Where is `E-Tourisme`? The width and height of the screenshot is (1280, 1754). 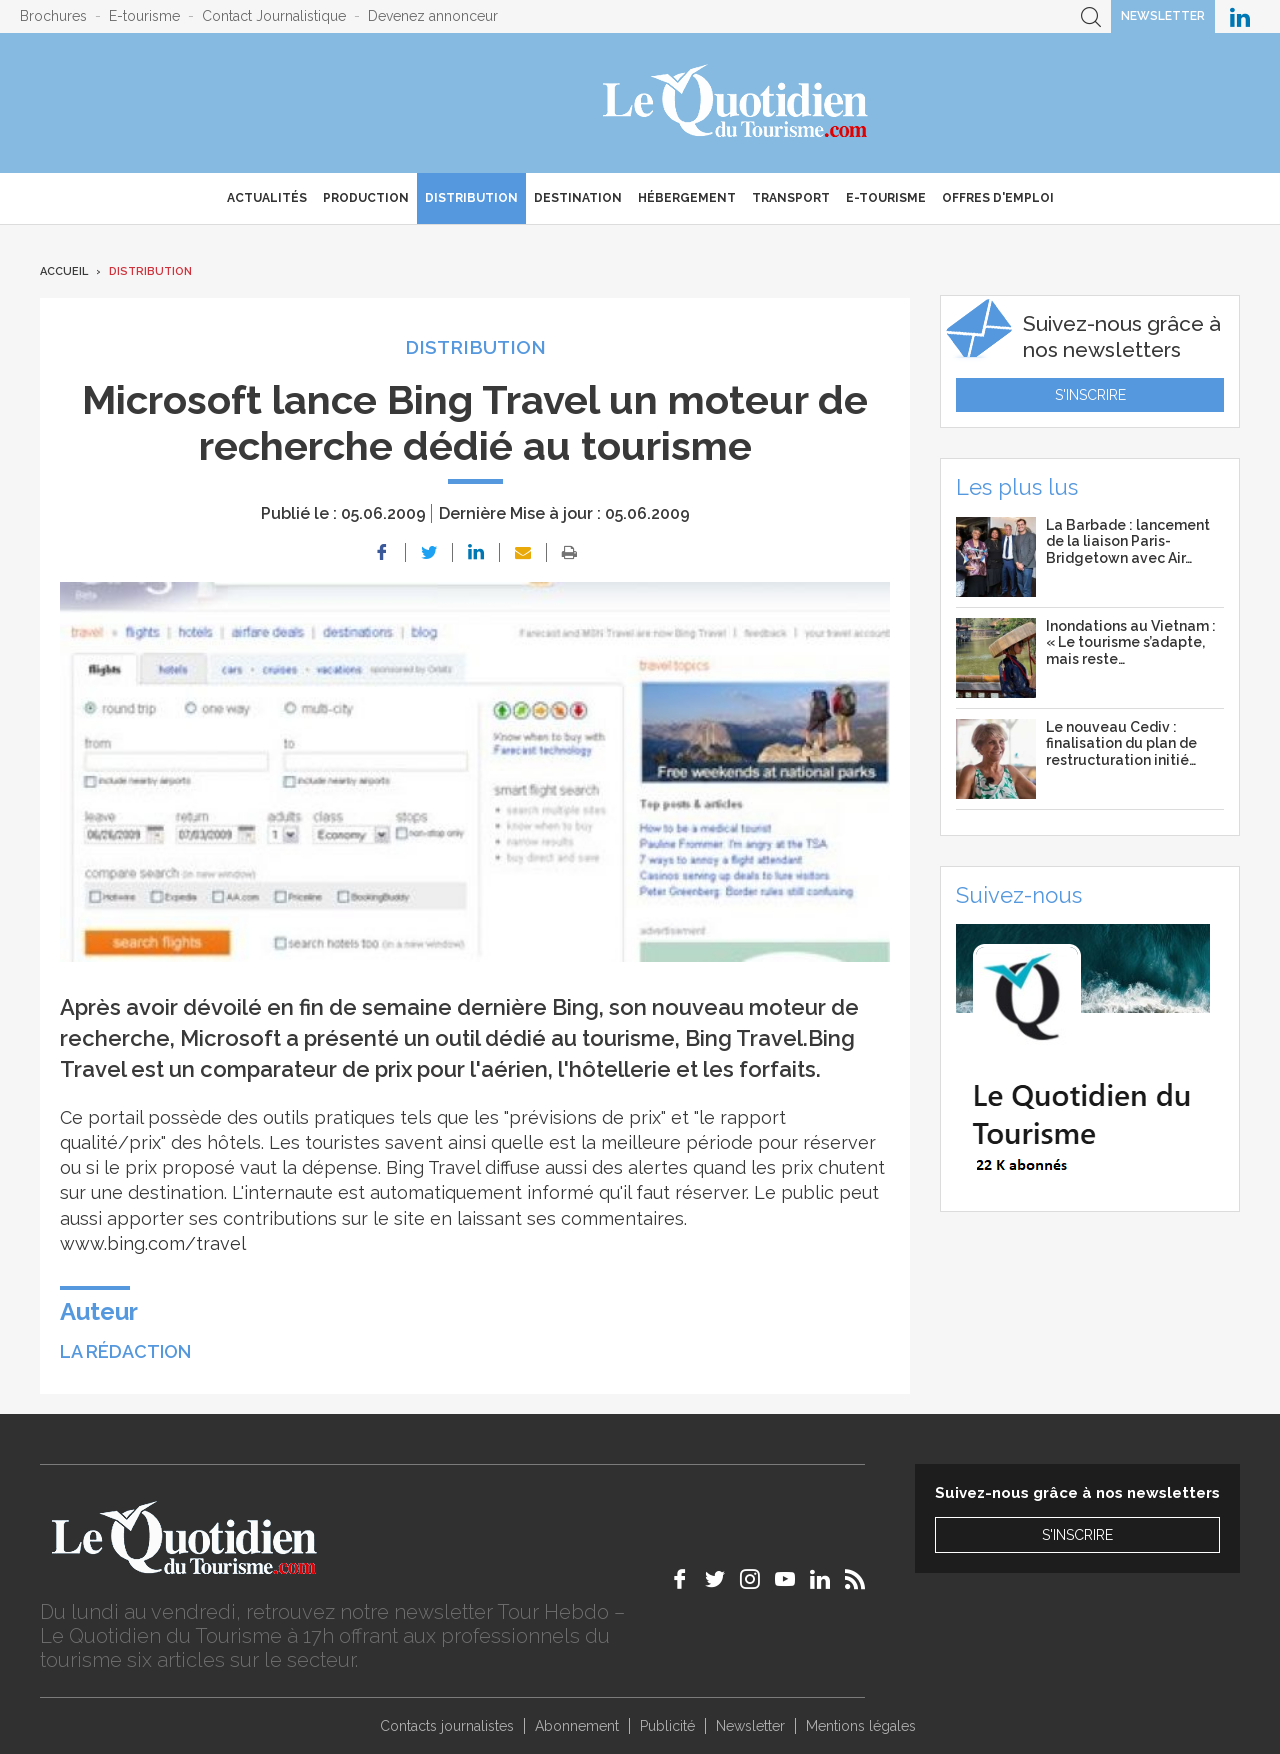
E-Tourisme is located at coordinates (886, 198).